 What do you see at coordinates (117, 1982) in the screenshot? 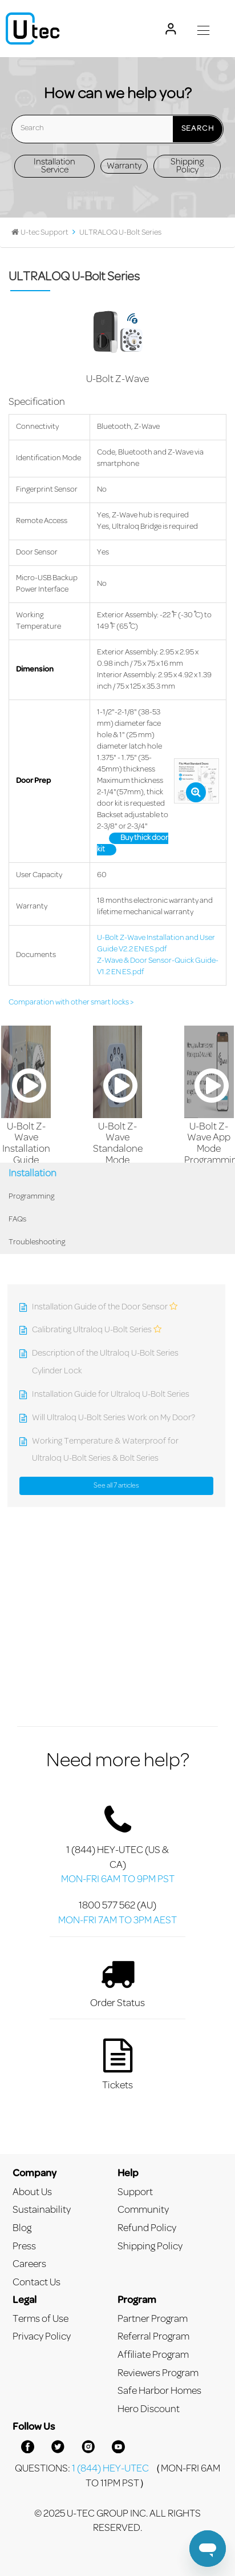
I see `Order Status` at bounding box center [117, 1982].